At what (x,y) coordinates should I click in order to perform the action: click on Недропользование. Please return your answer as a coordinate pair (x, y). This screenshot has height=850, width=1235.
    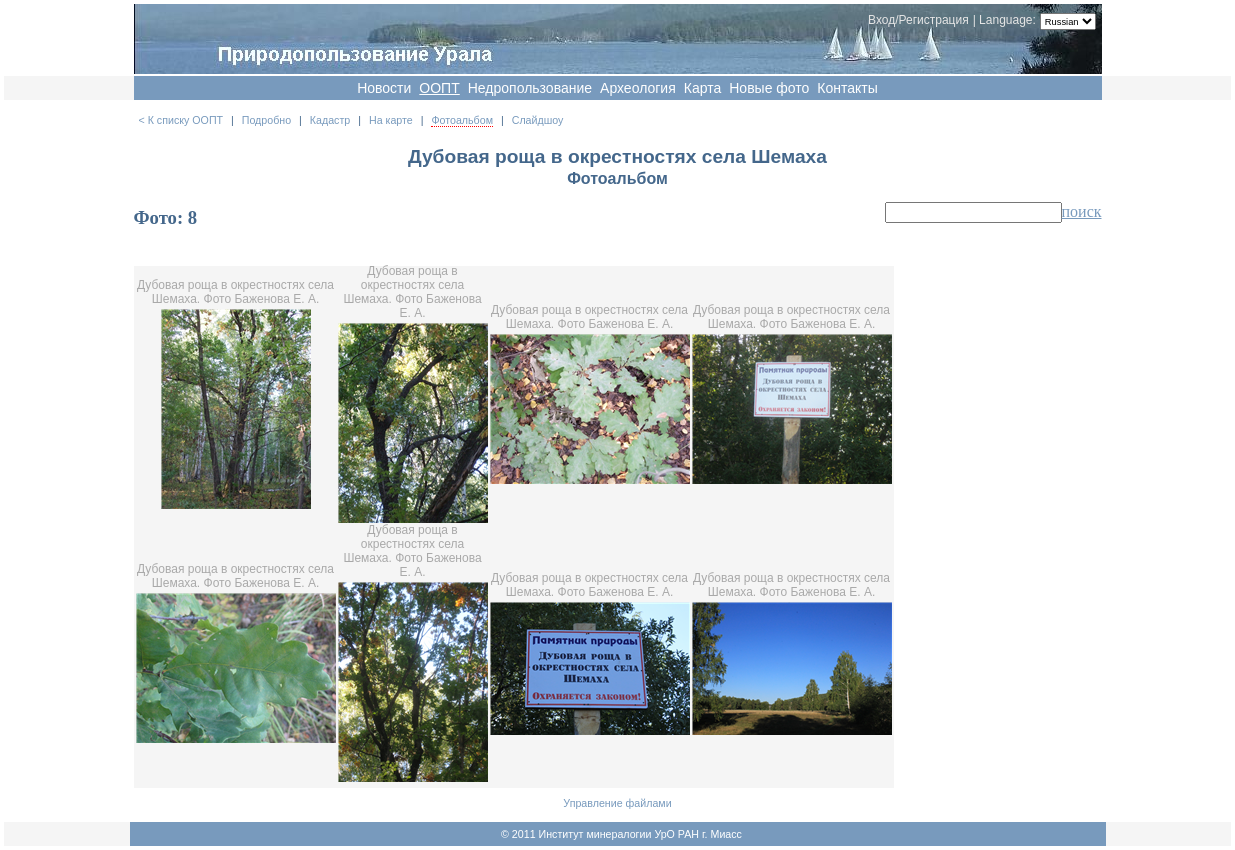
    Looking at the image, I should click on (530, 88).